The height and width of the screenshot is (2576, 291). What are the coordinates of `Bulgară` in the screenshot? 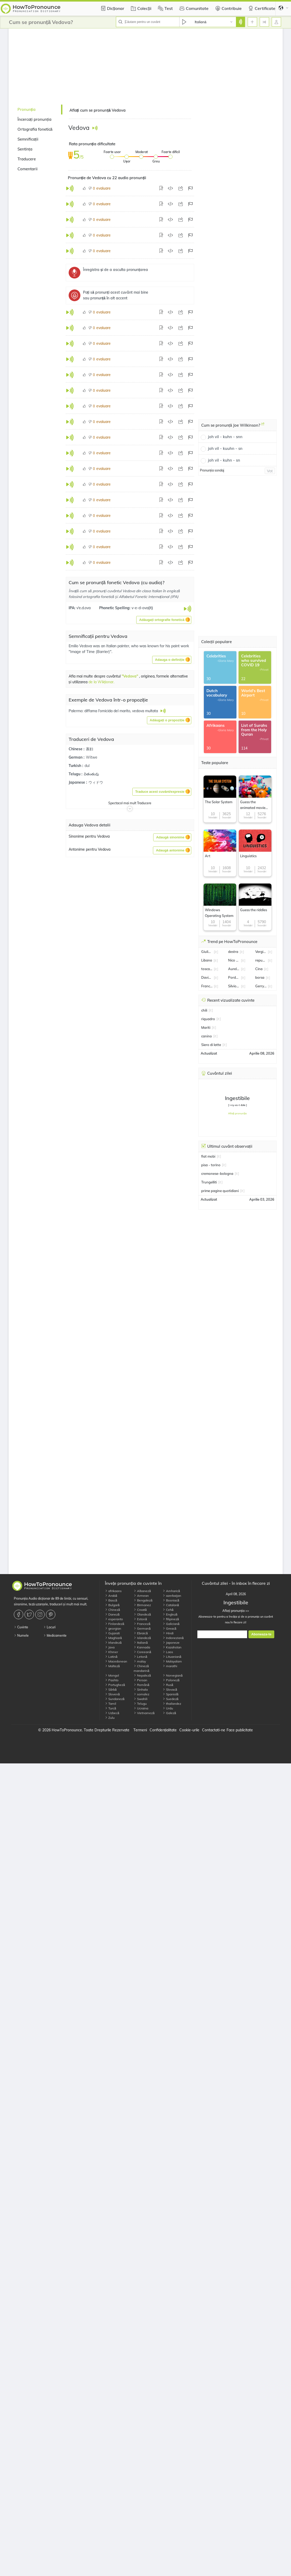 It's located at (112, 1605).